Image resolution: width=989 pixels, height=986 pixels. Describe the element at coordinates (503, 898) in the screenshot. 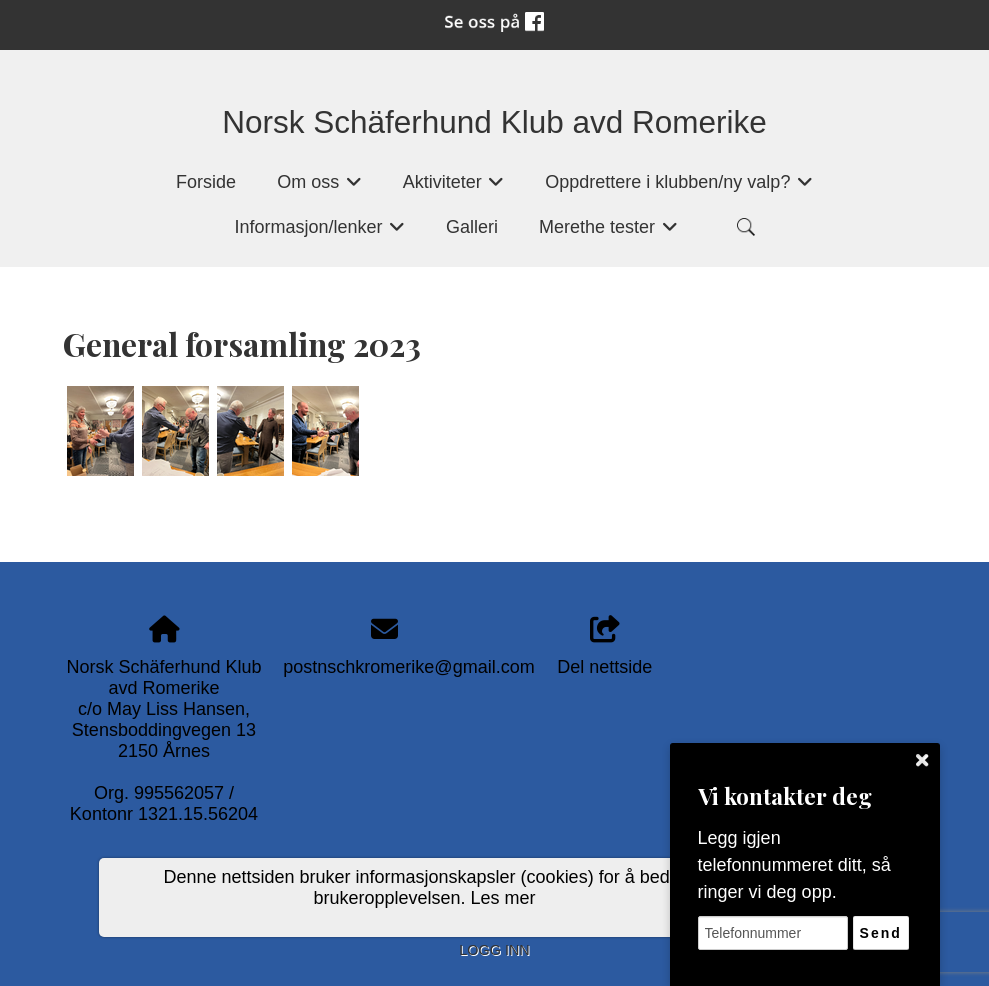

I see `Les mer` at that location.